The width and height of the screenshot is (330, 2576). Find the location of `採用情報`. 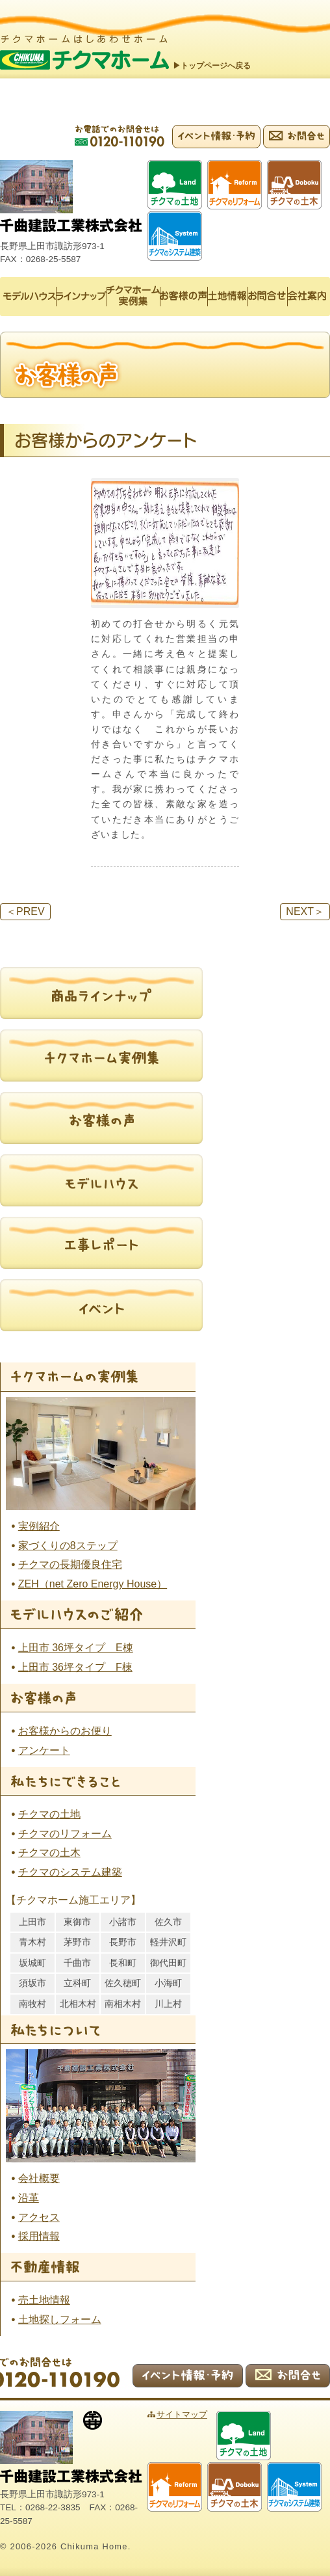

採用情報 is located at coordinates (39, 2236).